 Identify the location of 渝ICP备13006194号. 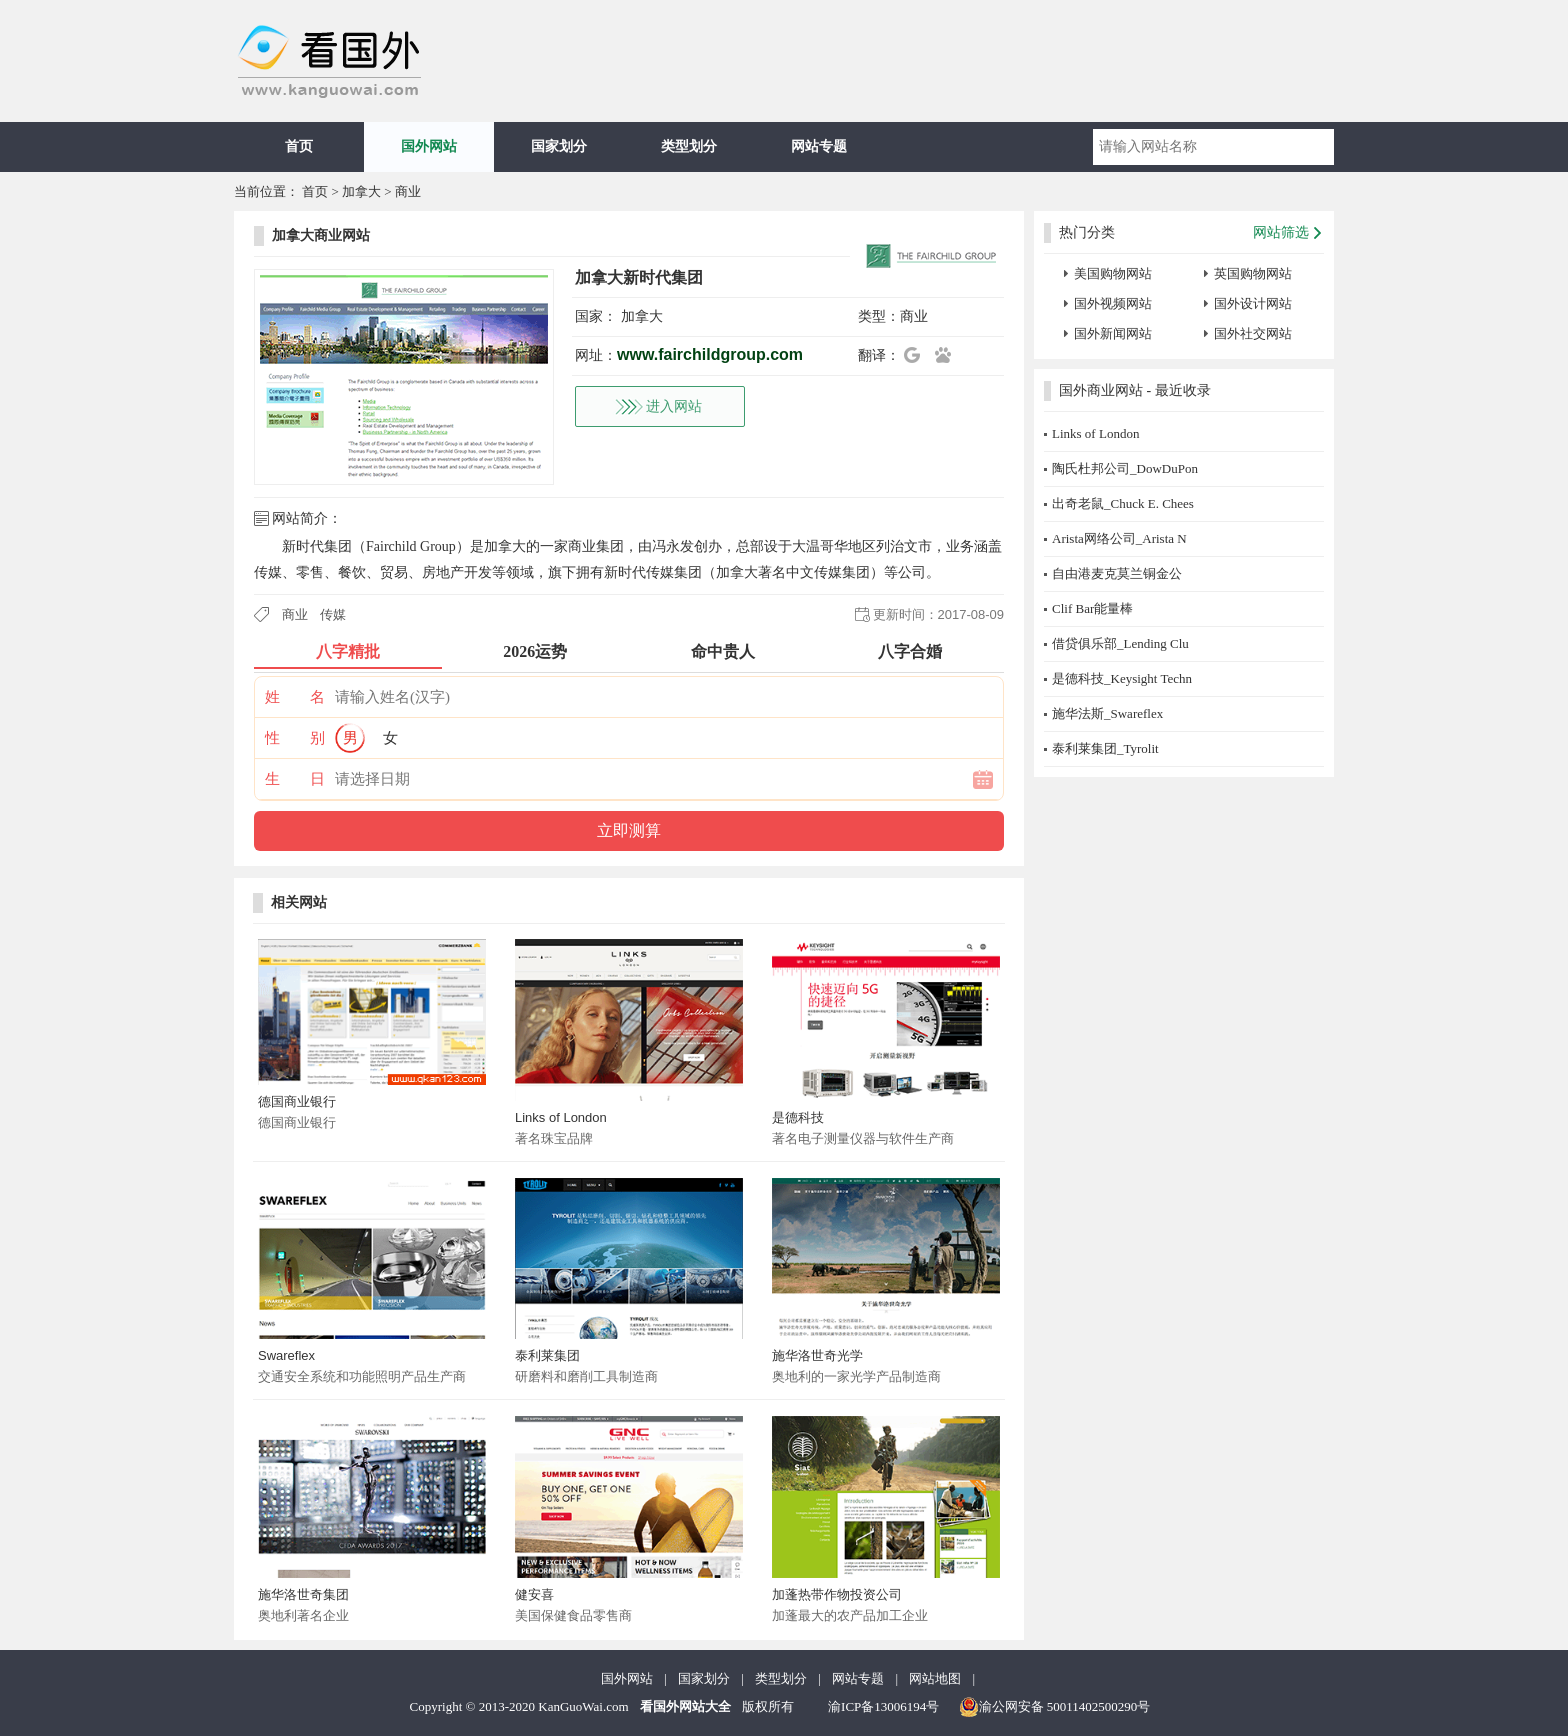
(883, 1706).